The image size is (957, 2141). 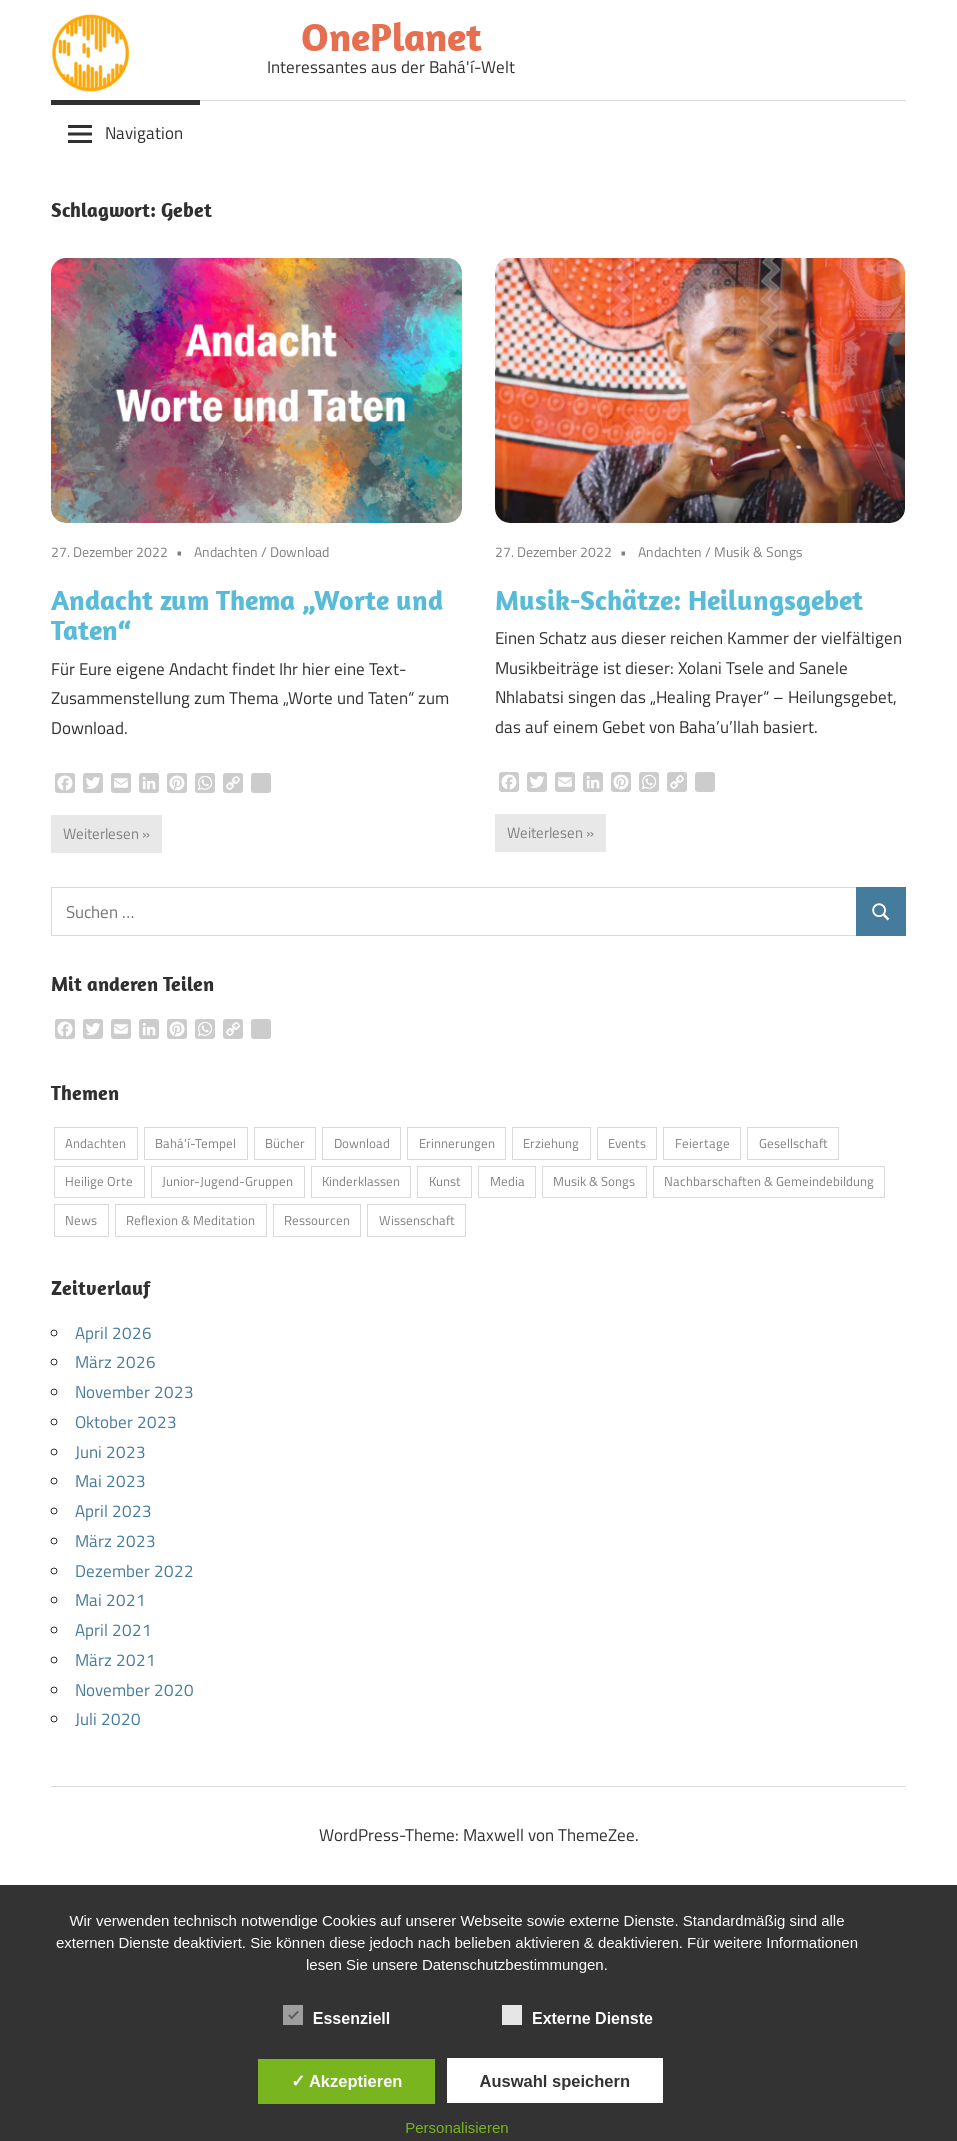 I want to click on Junior-Jugend-Gruppen [Junior-Jugend-Gruppen (1 Eintrag)], so click(x=227, y=1181).